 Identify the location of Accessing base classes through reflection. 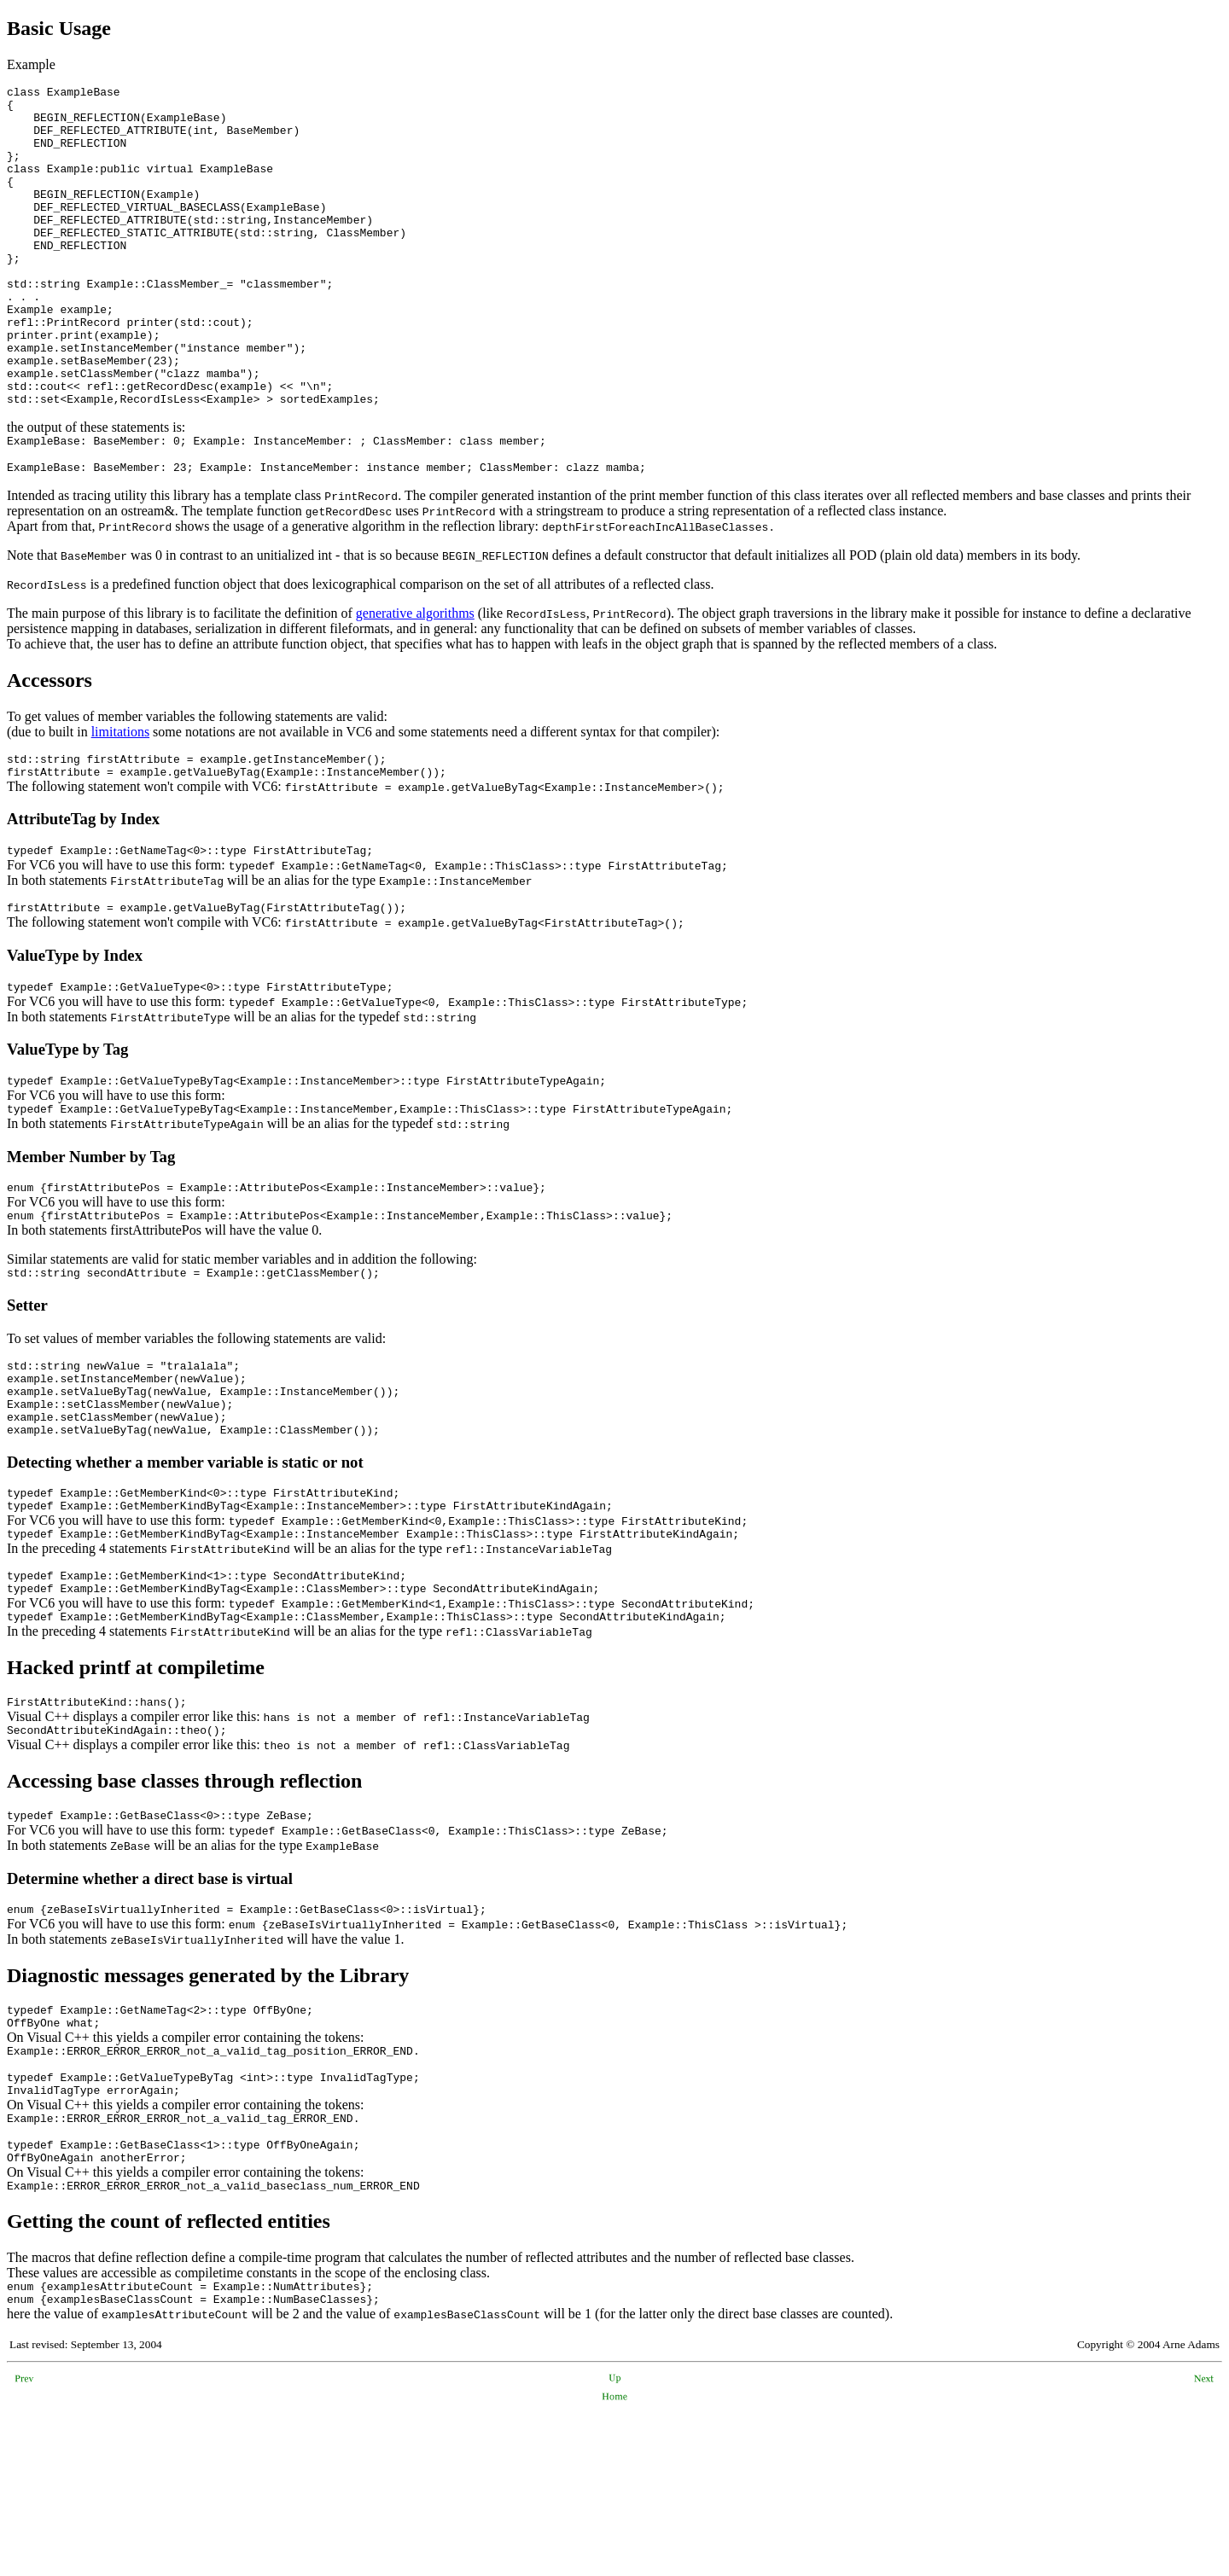
(184, 1911).